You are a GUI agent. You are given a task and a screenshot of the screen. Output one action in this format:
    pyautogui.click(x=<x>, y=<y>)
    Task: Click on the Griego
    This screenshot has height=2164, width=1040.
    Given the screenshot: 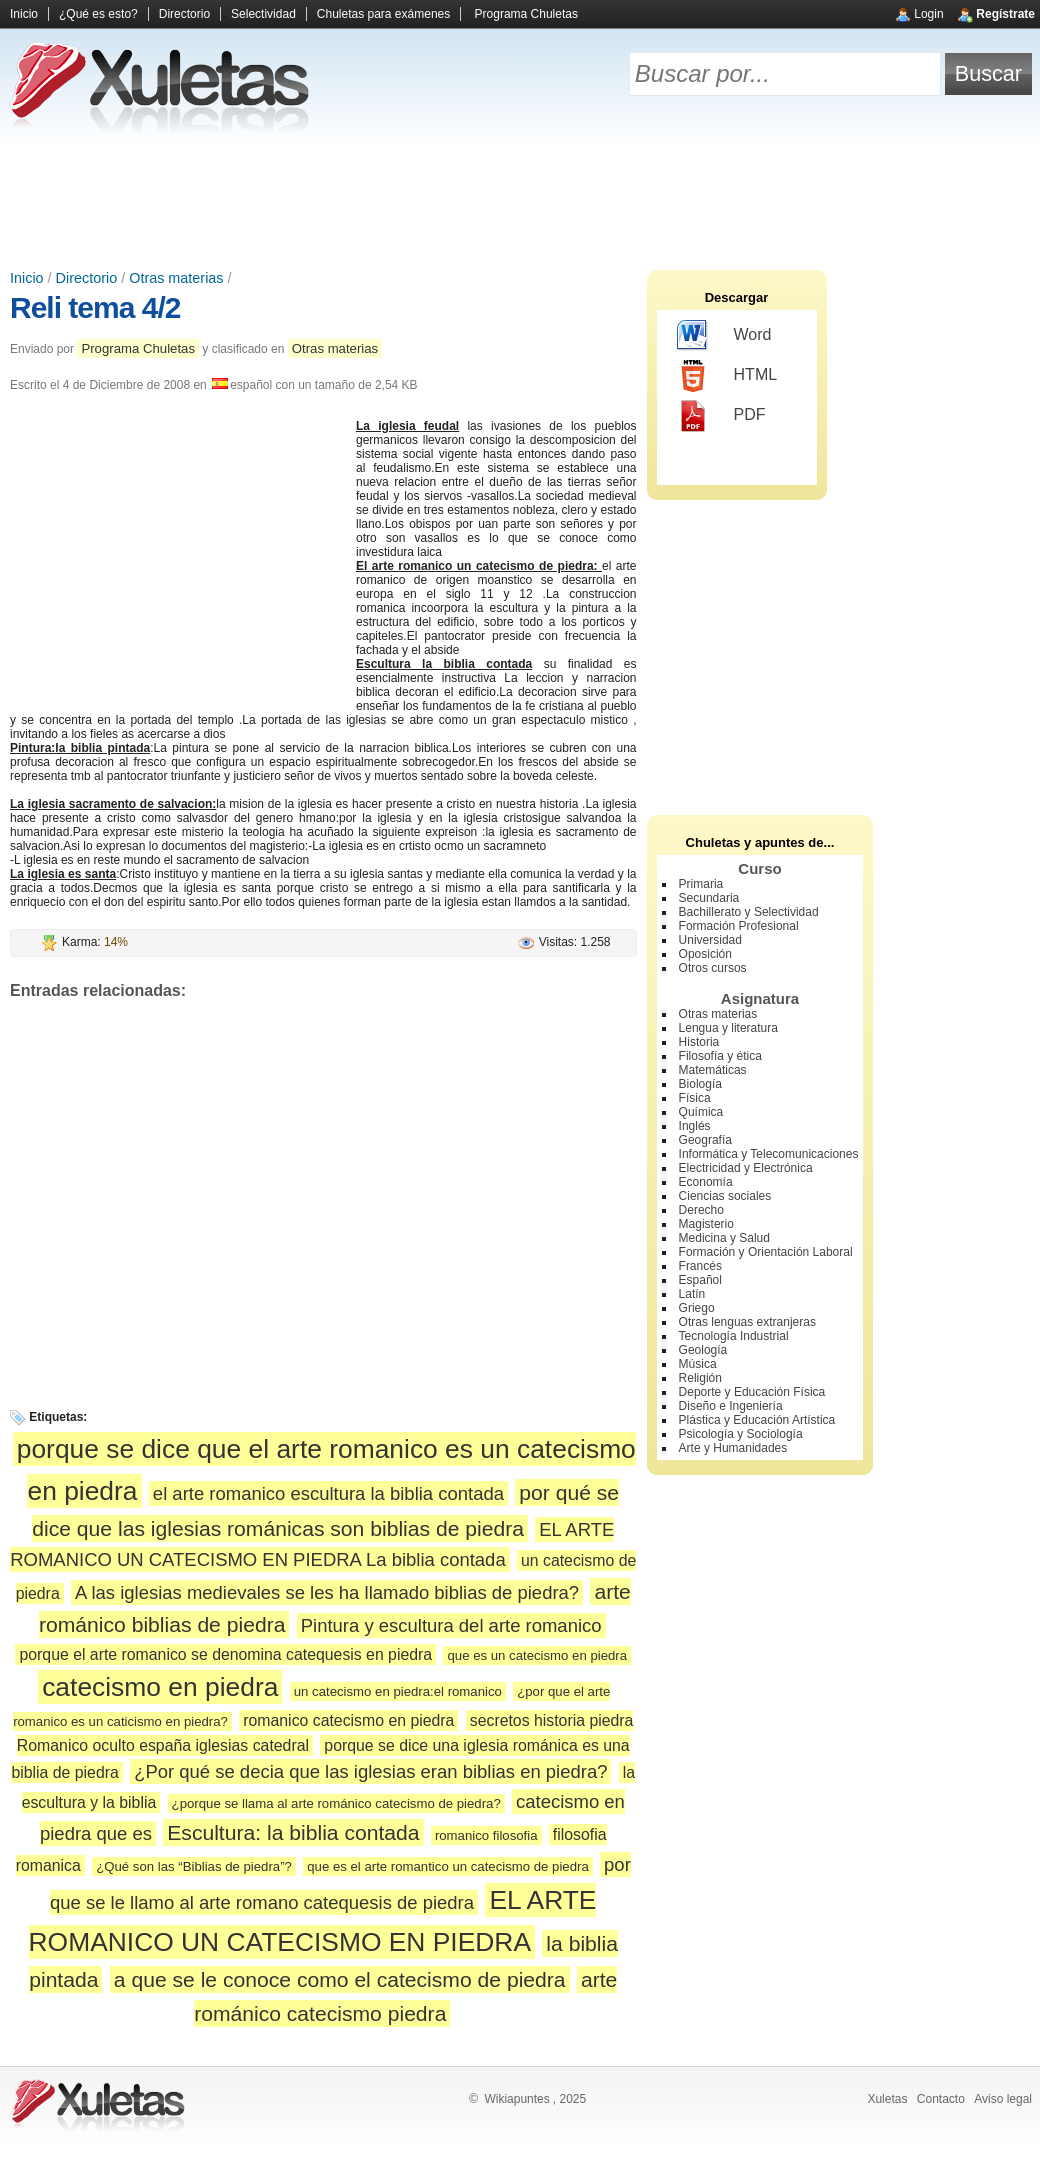 What is the action you would take?
    pyautogui.click(x=697, y=1308)
    